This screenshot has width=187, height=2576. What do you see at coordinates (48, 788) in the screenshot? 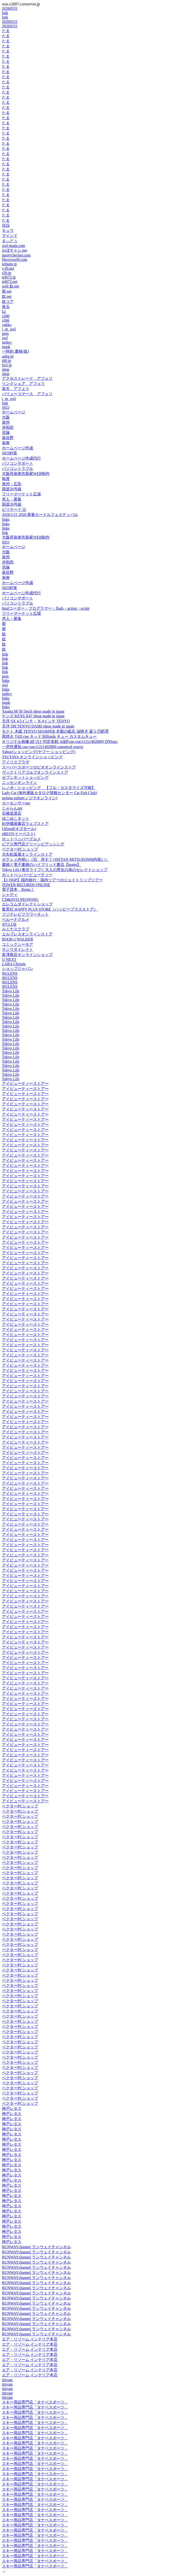
I see `レノボ・ショッピング 【フル・カスタマイズ可能】` at bounding box center [48, 788].